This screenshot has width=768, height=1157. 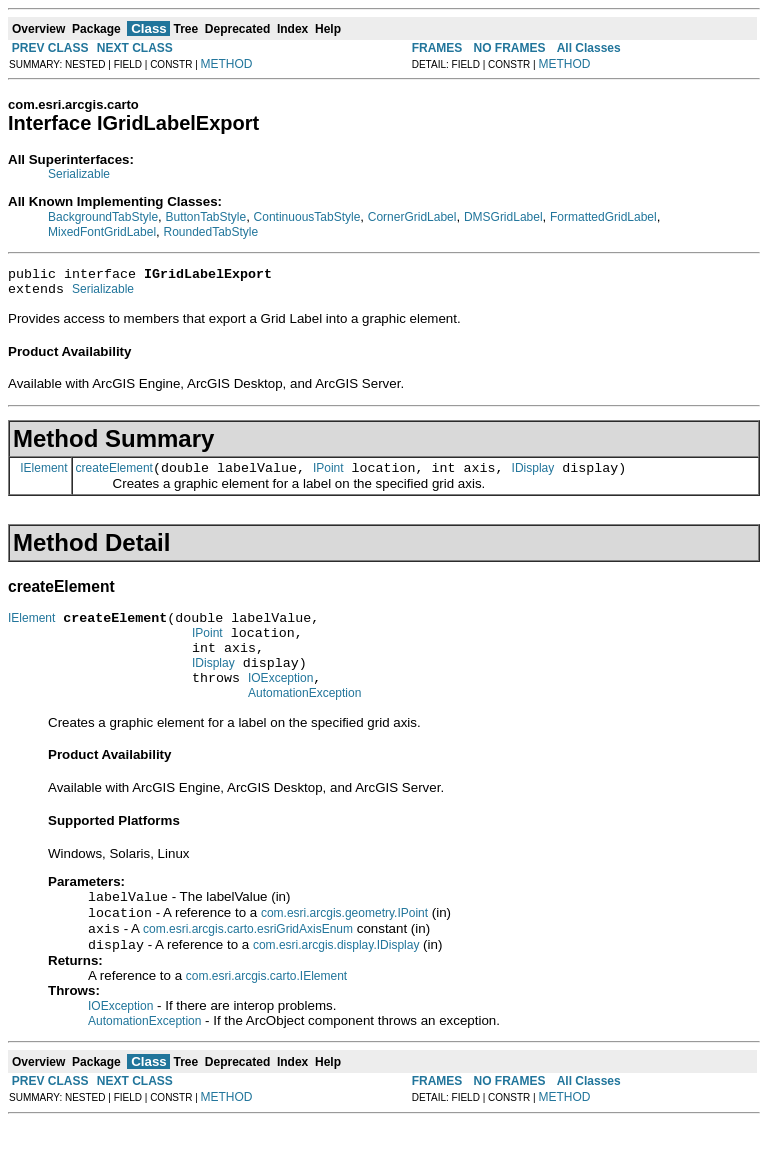 What do you see at coordinates (227, 64) in the screenshot?
I see `METHOD` at bounding box center [227, 64].